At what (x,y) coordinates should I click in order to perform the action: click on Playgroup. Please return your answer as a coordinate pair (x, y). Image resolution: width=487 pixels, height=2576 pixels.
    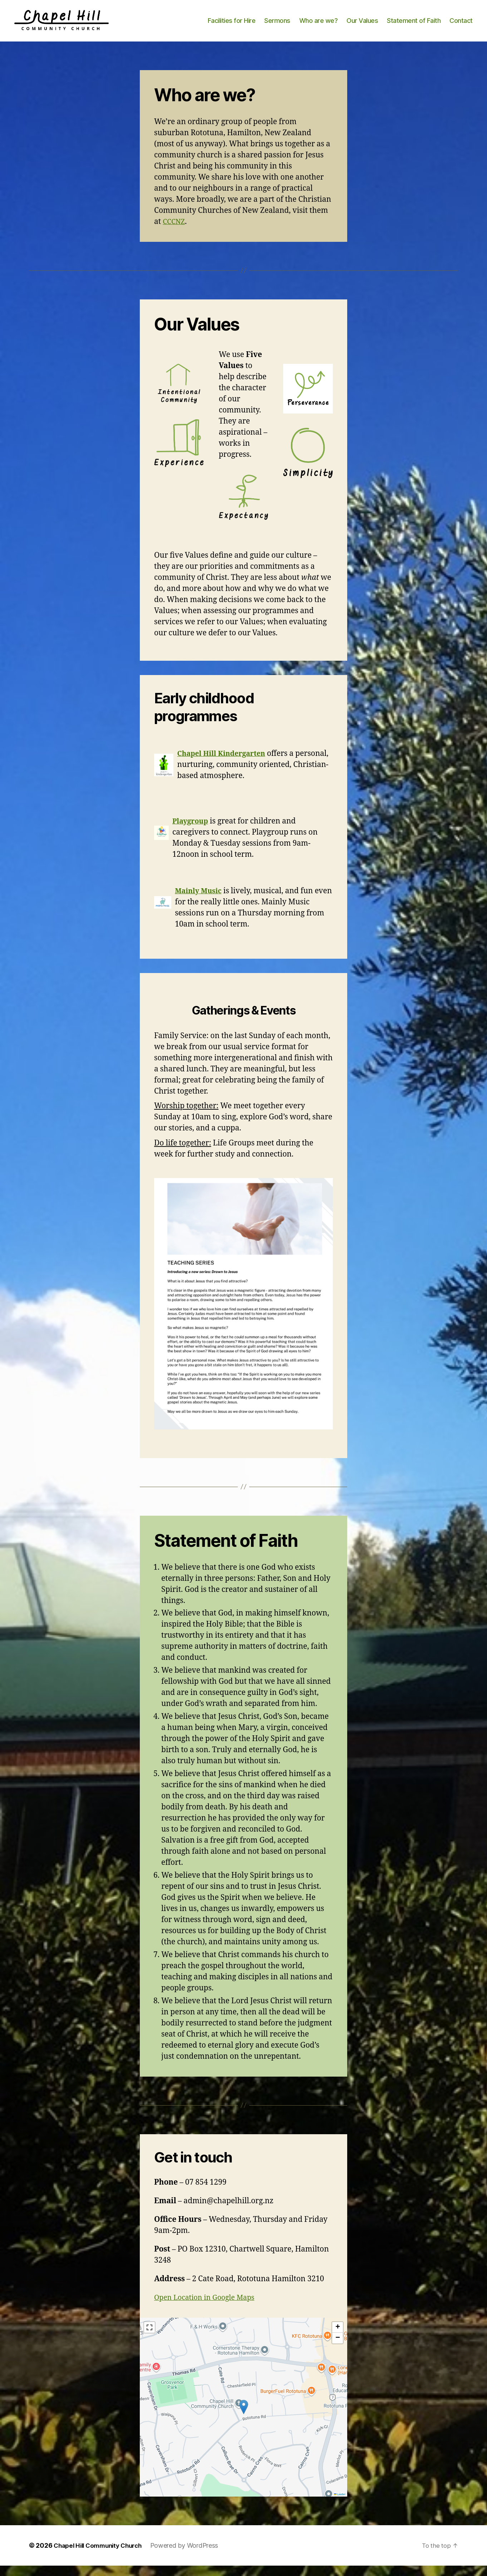
    Looking at the image, I should click on (191, 831).